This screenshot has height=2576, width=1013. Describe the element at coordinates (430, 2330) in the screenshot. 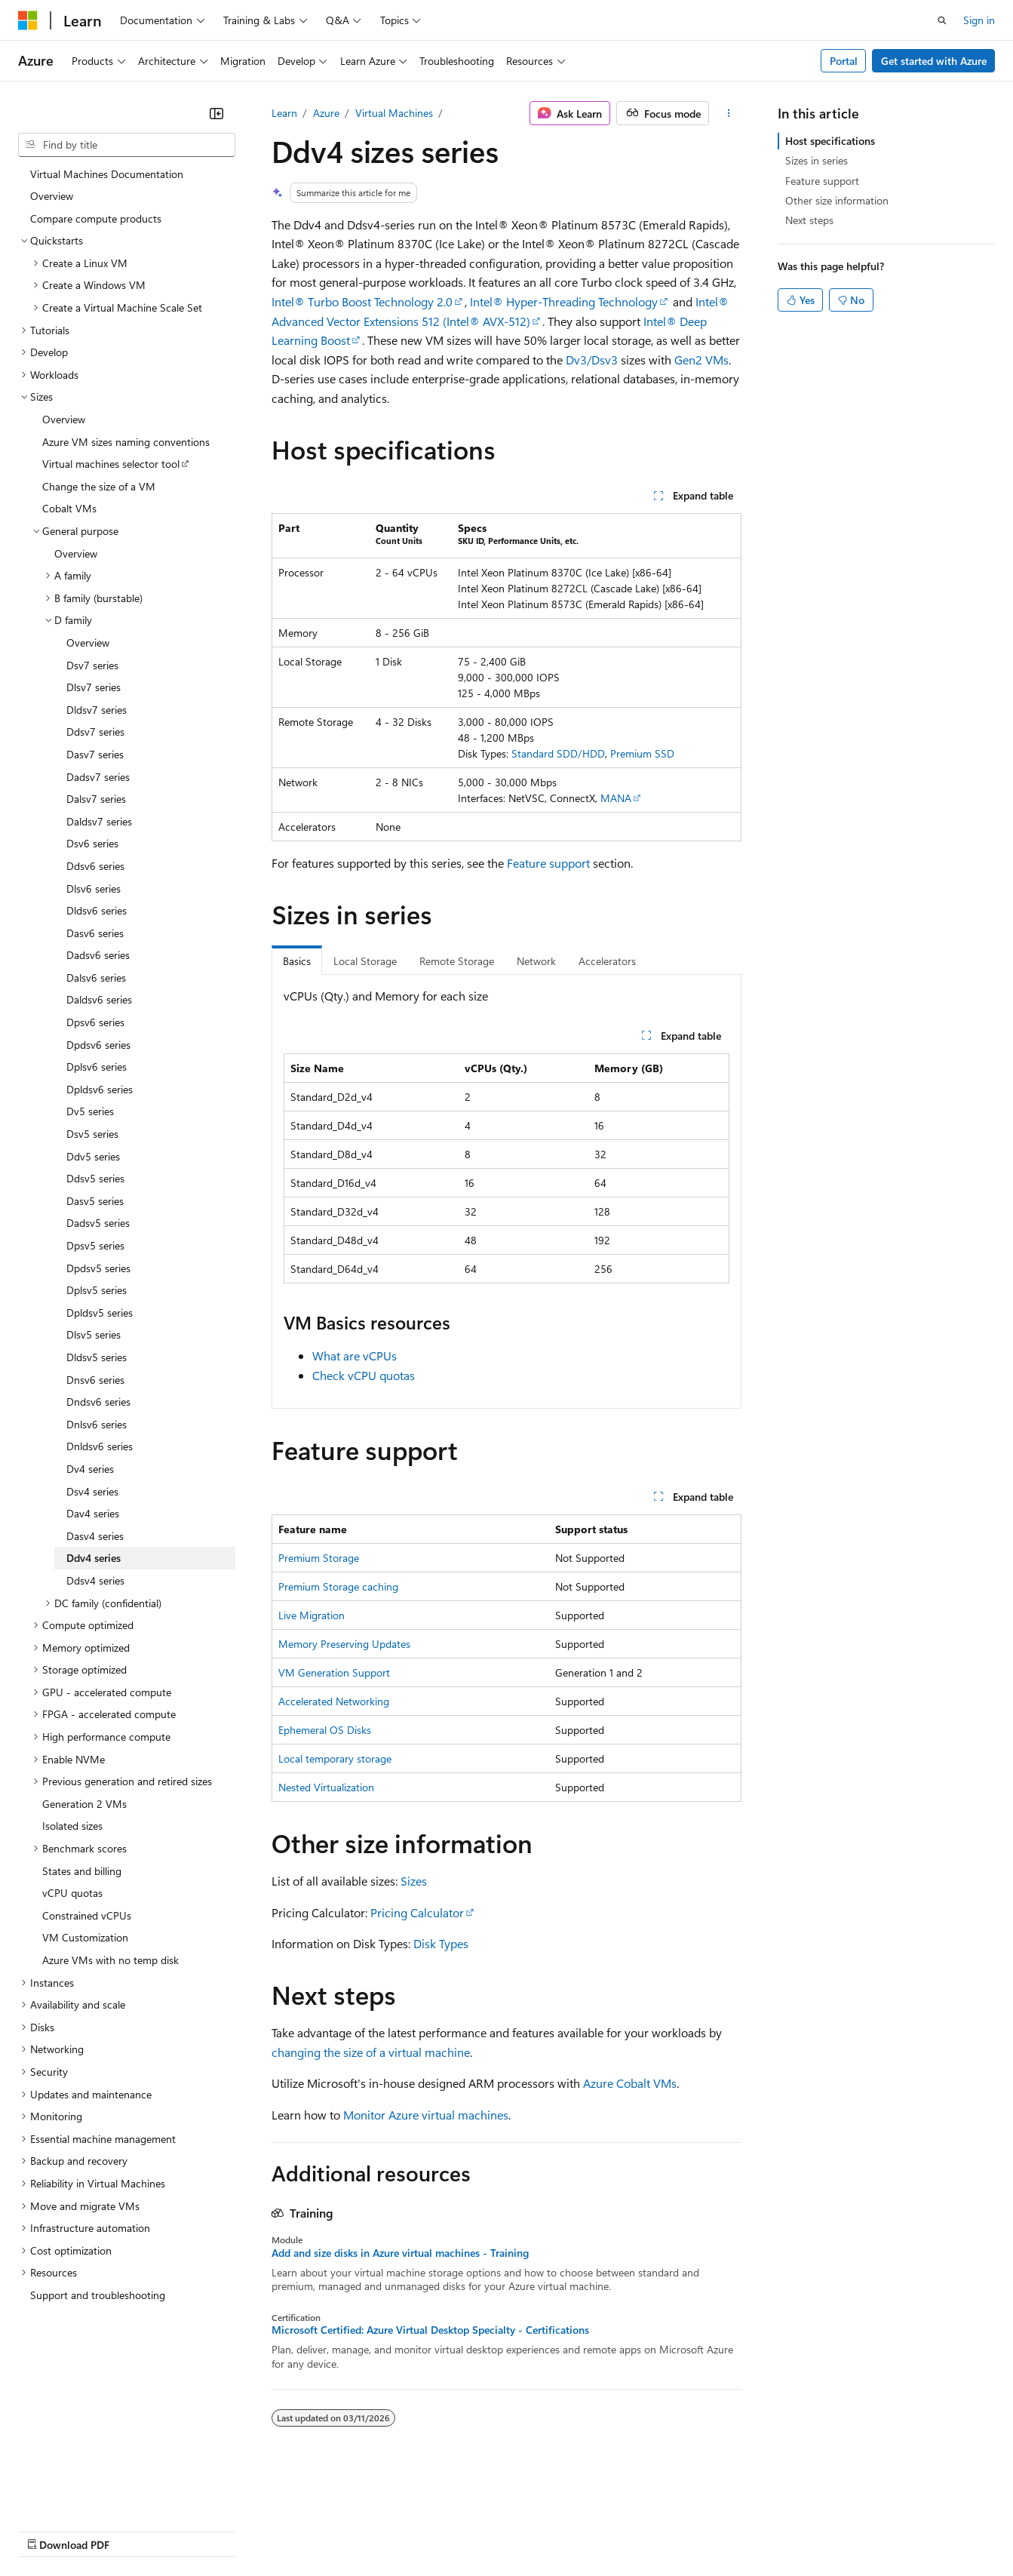

I see `Microsoft Certified: Azure Virtual Desktop Specialty - Certifications` at that location.